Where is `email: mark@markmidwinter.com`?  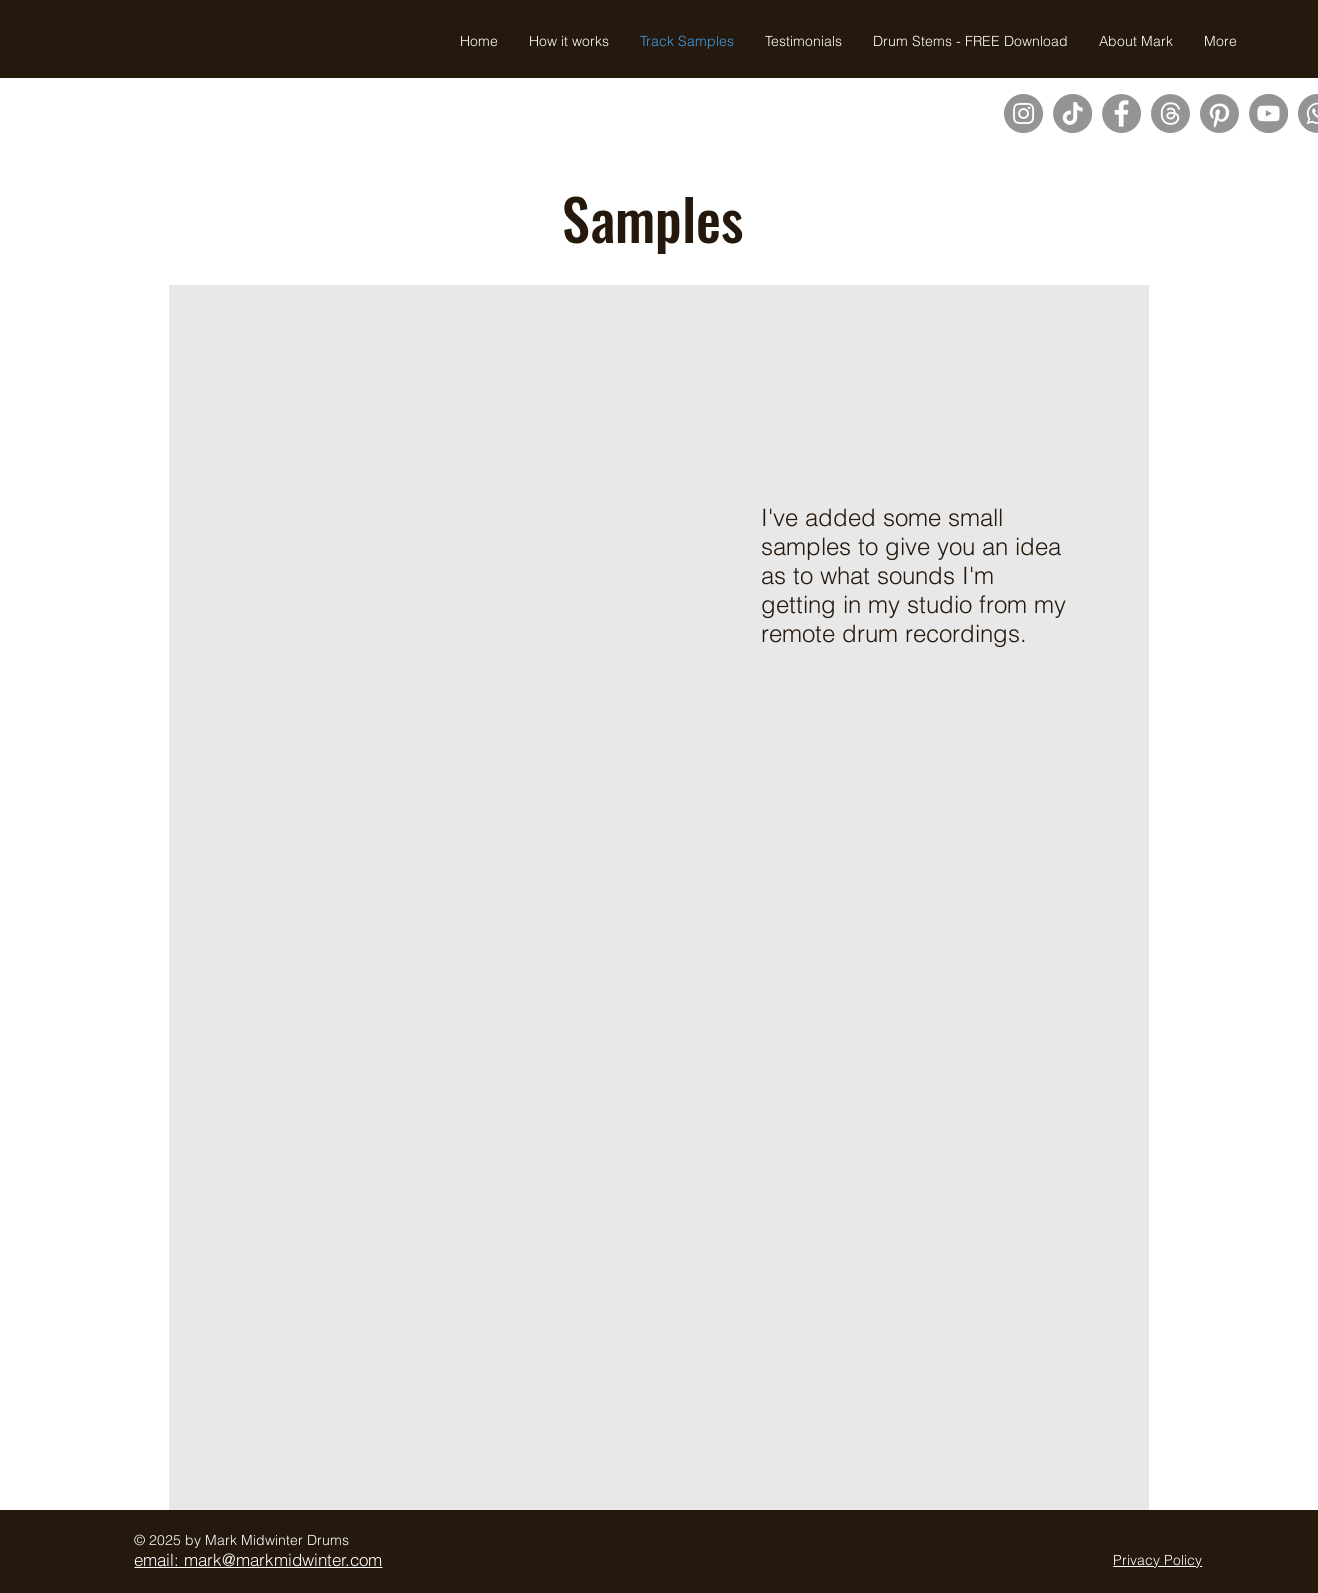 email: mark@markmidwinter.com is located at coordinates (258, 1559).